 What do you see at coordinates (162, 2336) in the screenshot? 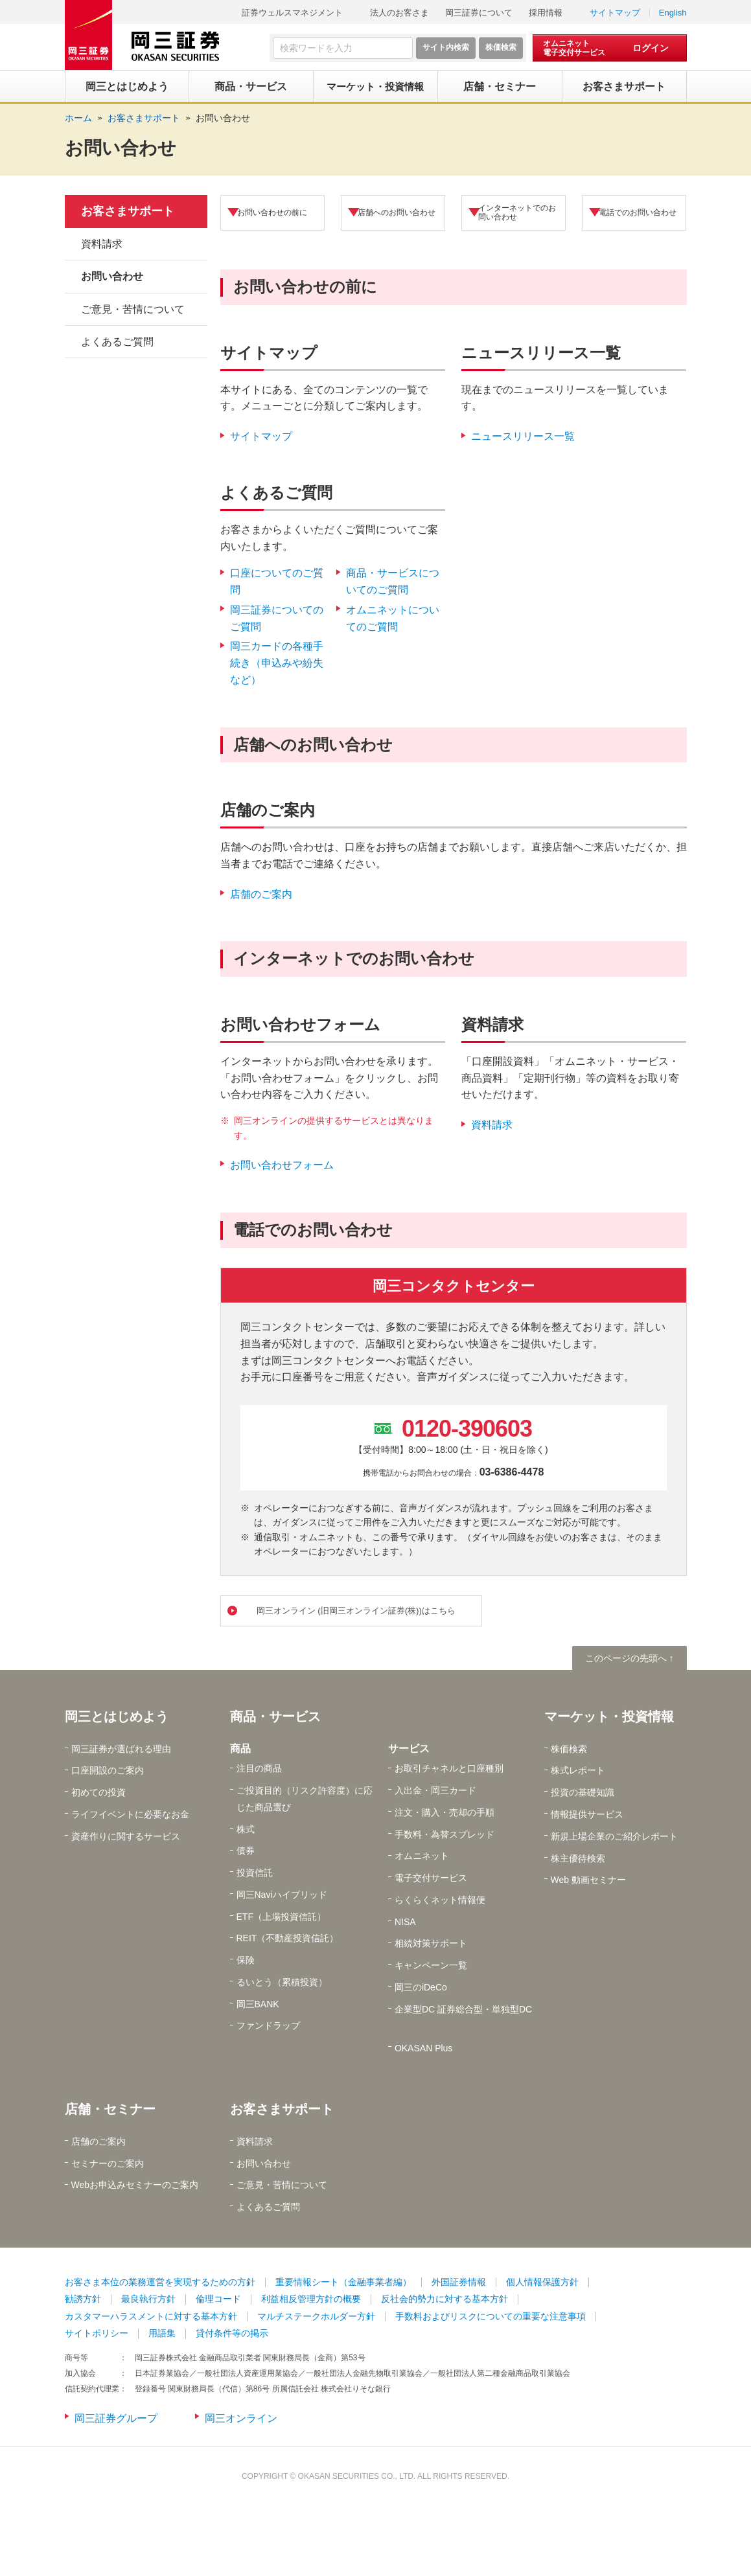
I see `用語集` at bounding box center [162, 2336].